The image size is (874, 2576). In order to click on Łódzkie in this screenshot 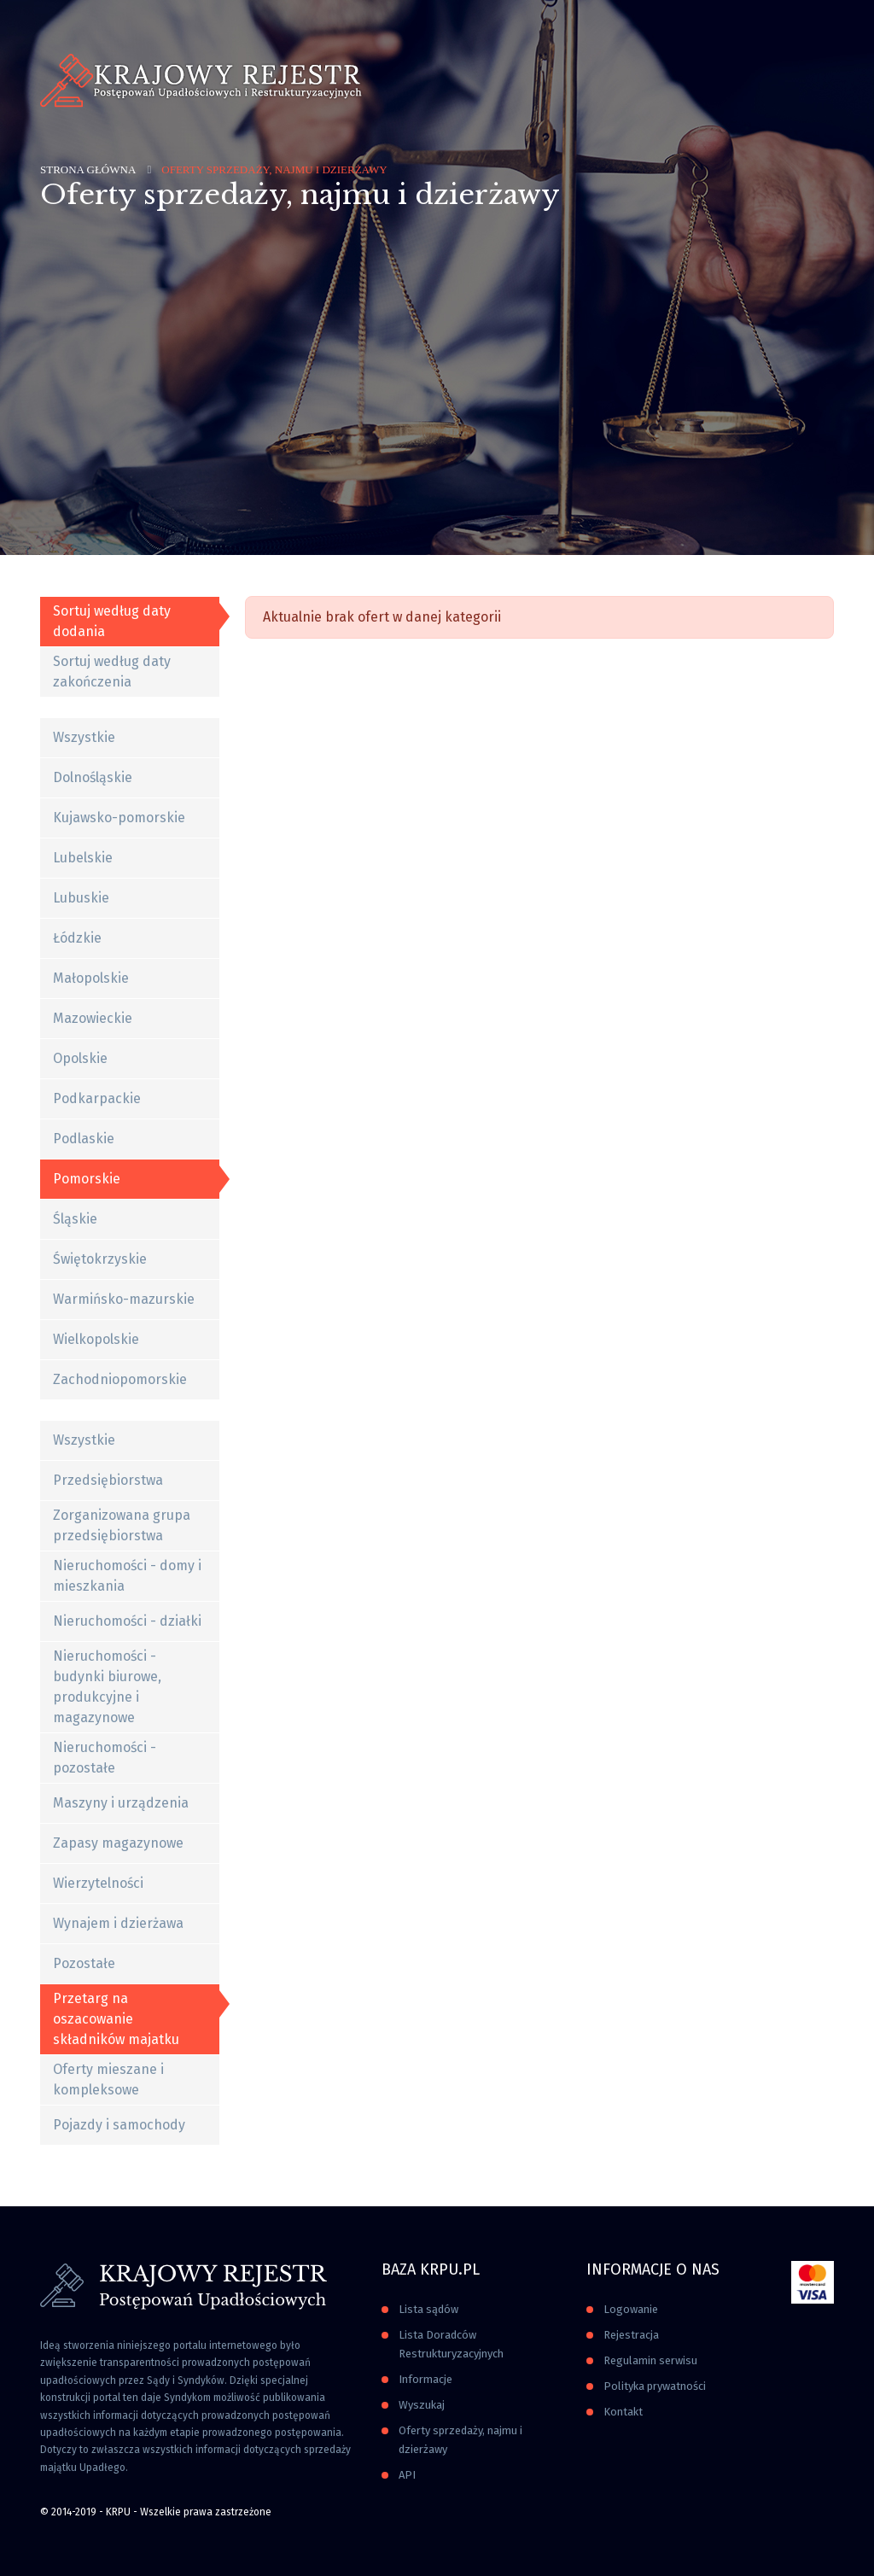, I will do `click(77, 938)`.